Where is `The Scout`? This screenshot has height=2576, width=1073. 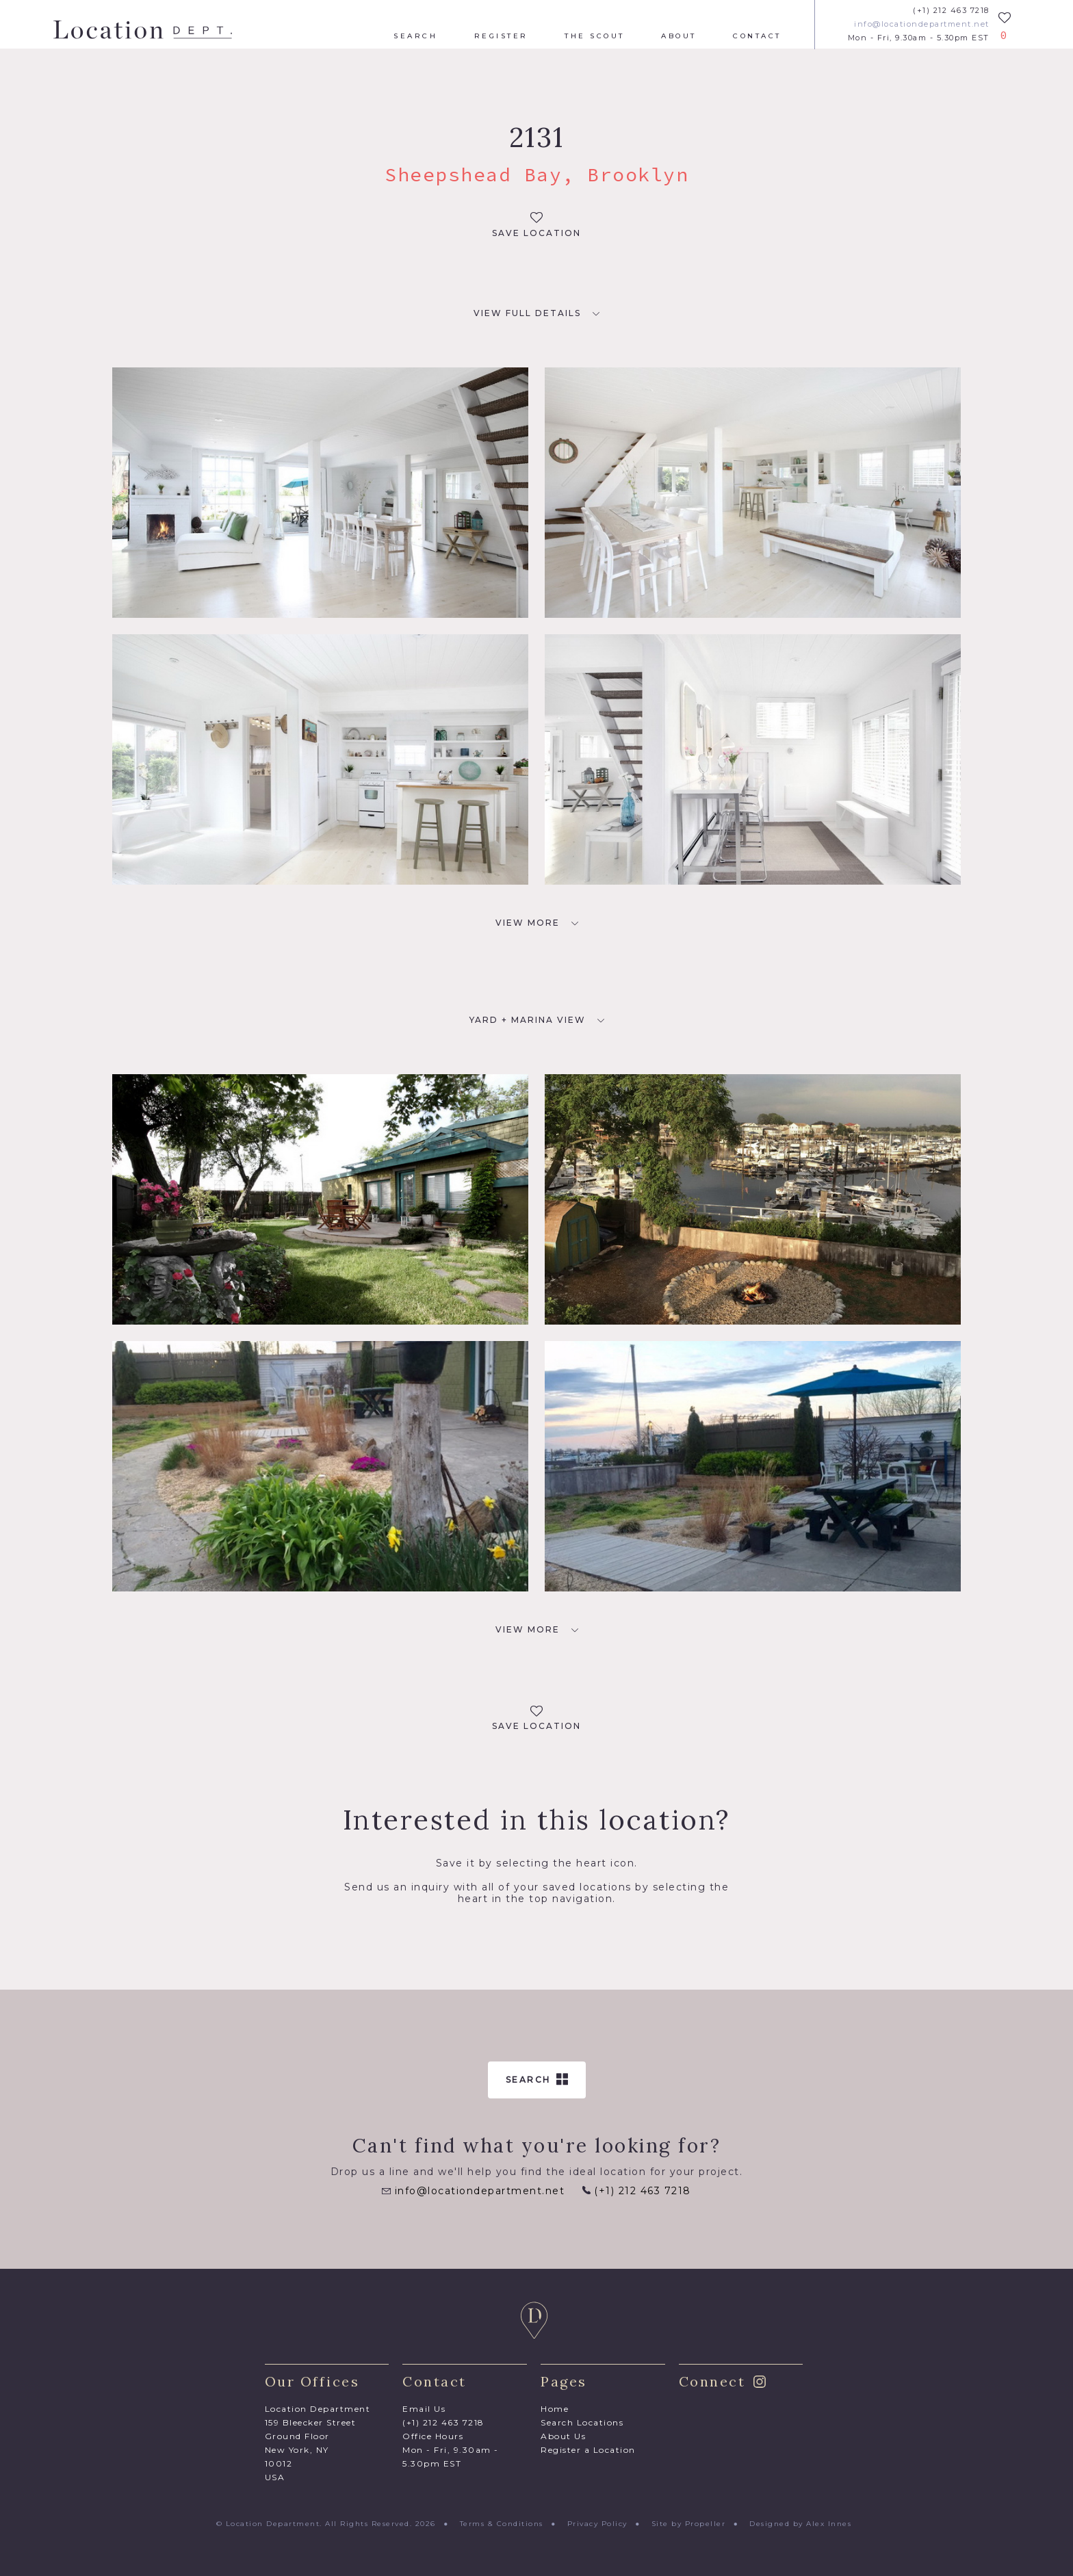 The Scout is located at coordinates (595, 36).